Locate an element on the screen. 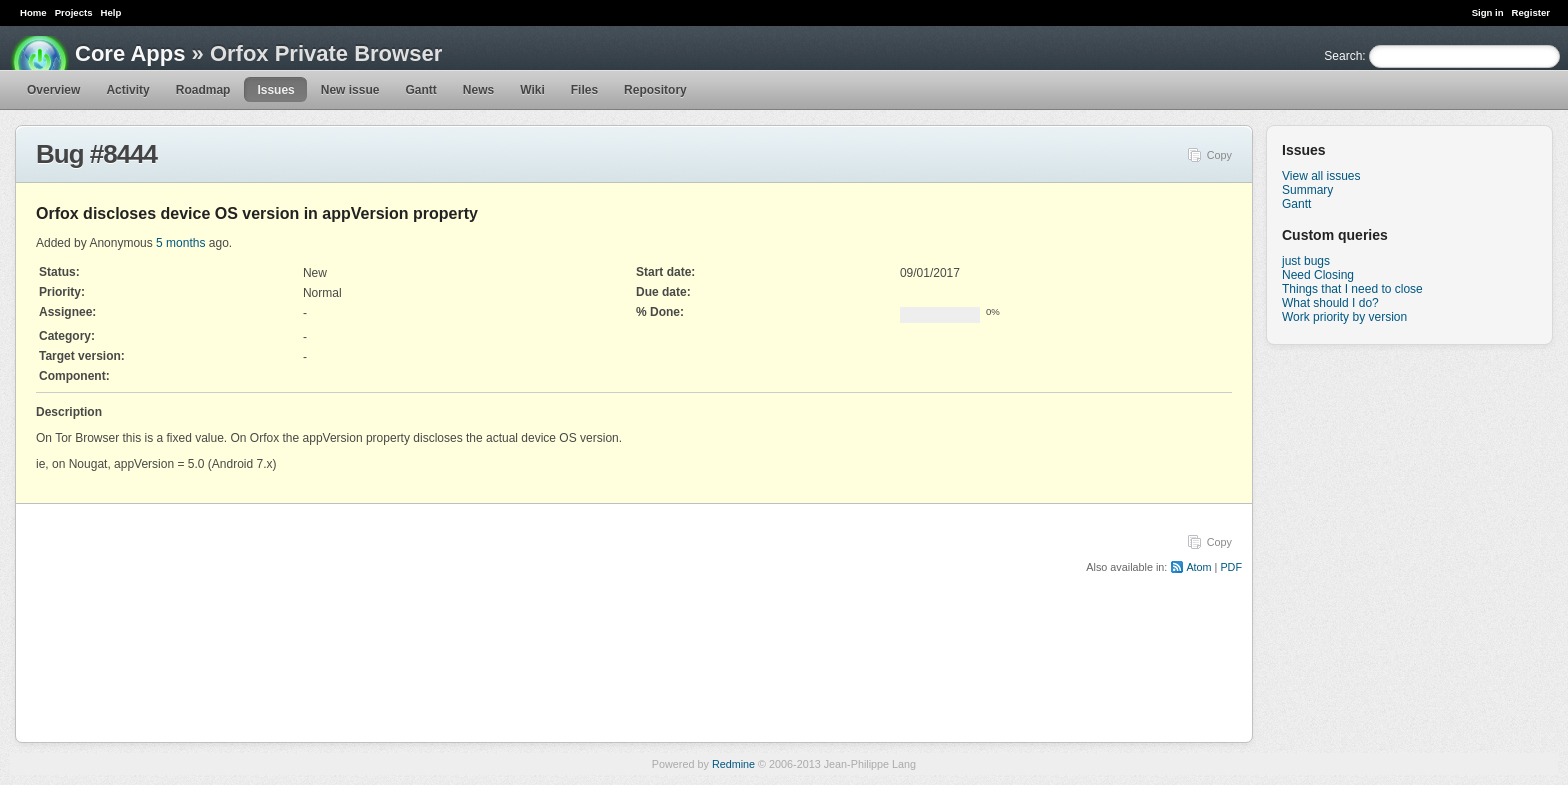 Image resolution: width=1568 pixels, height=785 pixels. Issues is located at coordinates (275, 90).